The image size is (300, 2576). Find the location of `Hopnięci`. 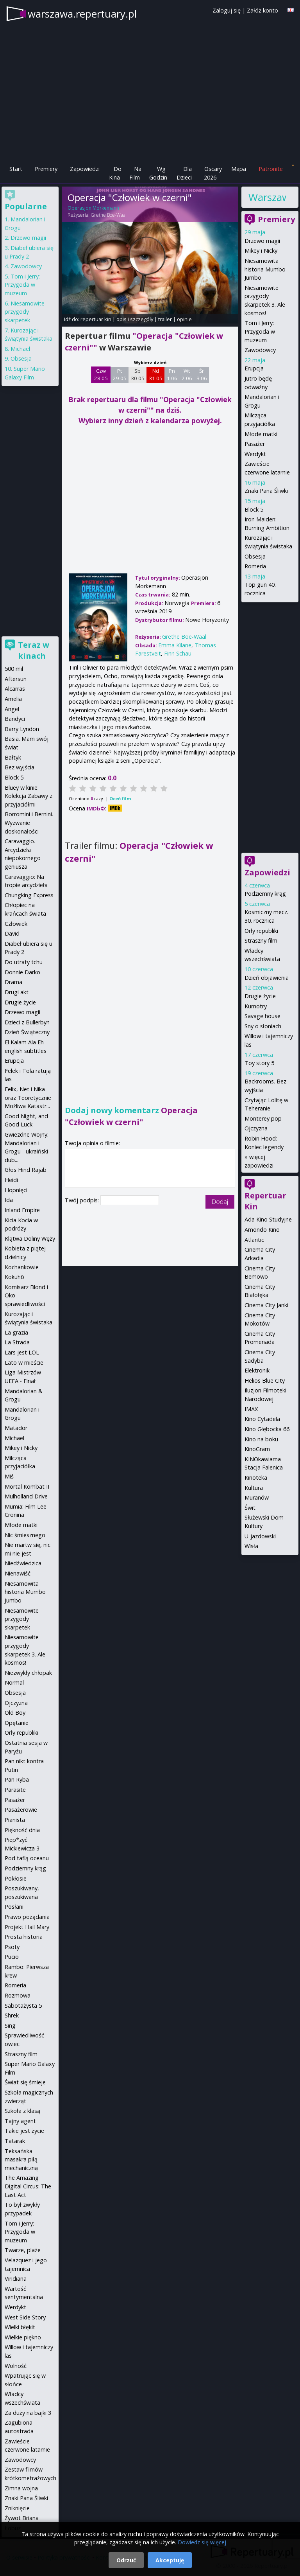

Hopnięci is located at coordinates (16, 1190).